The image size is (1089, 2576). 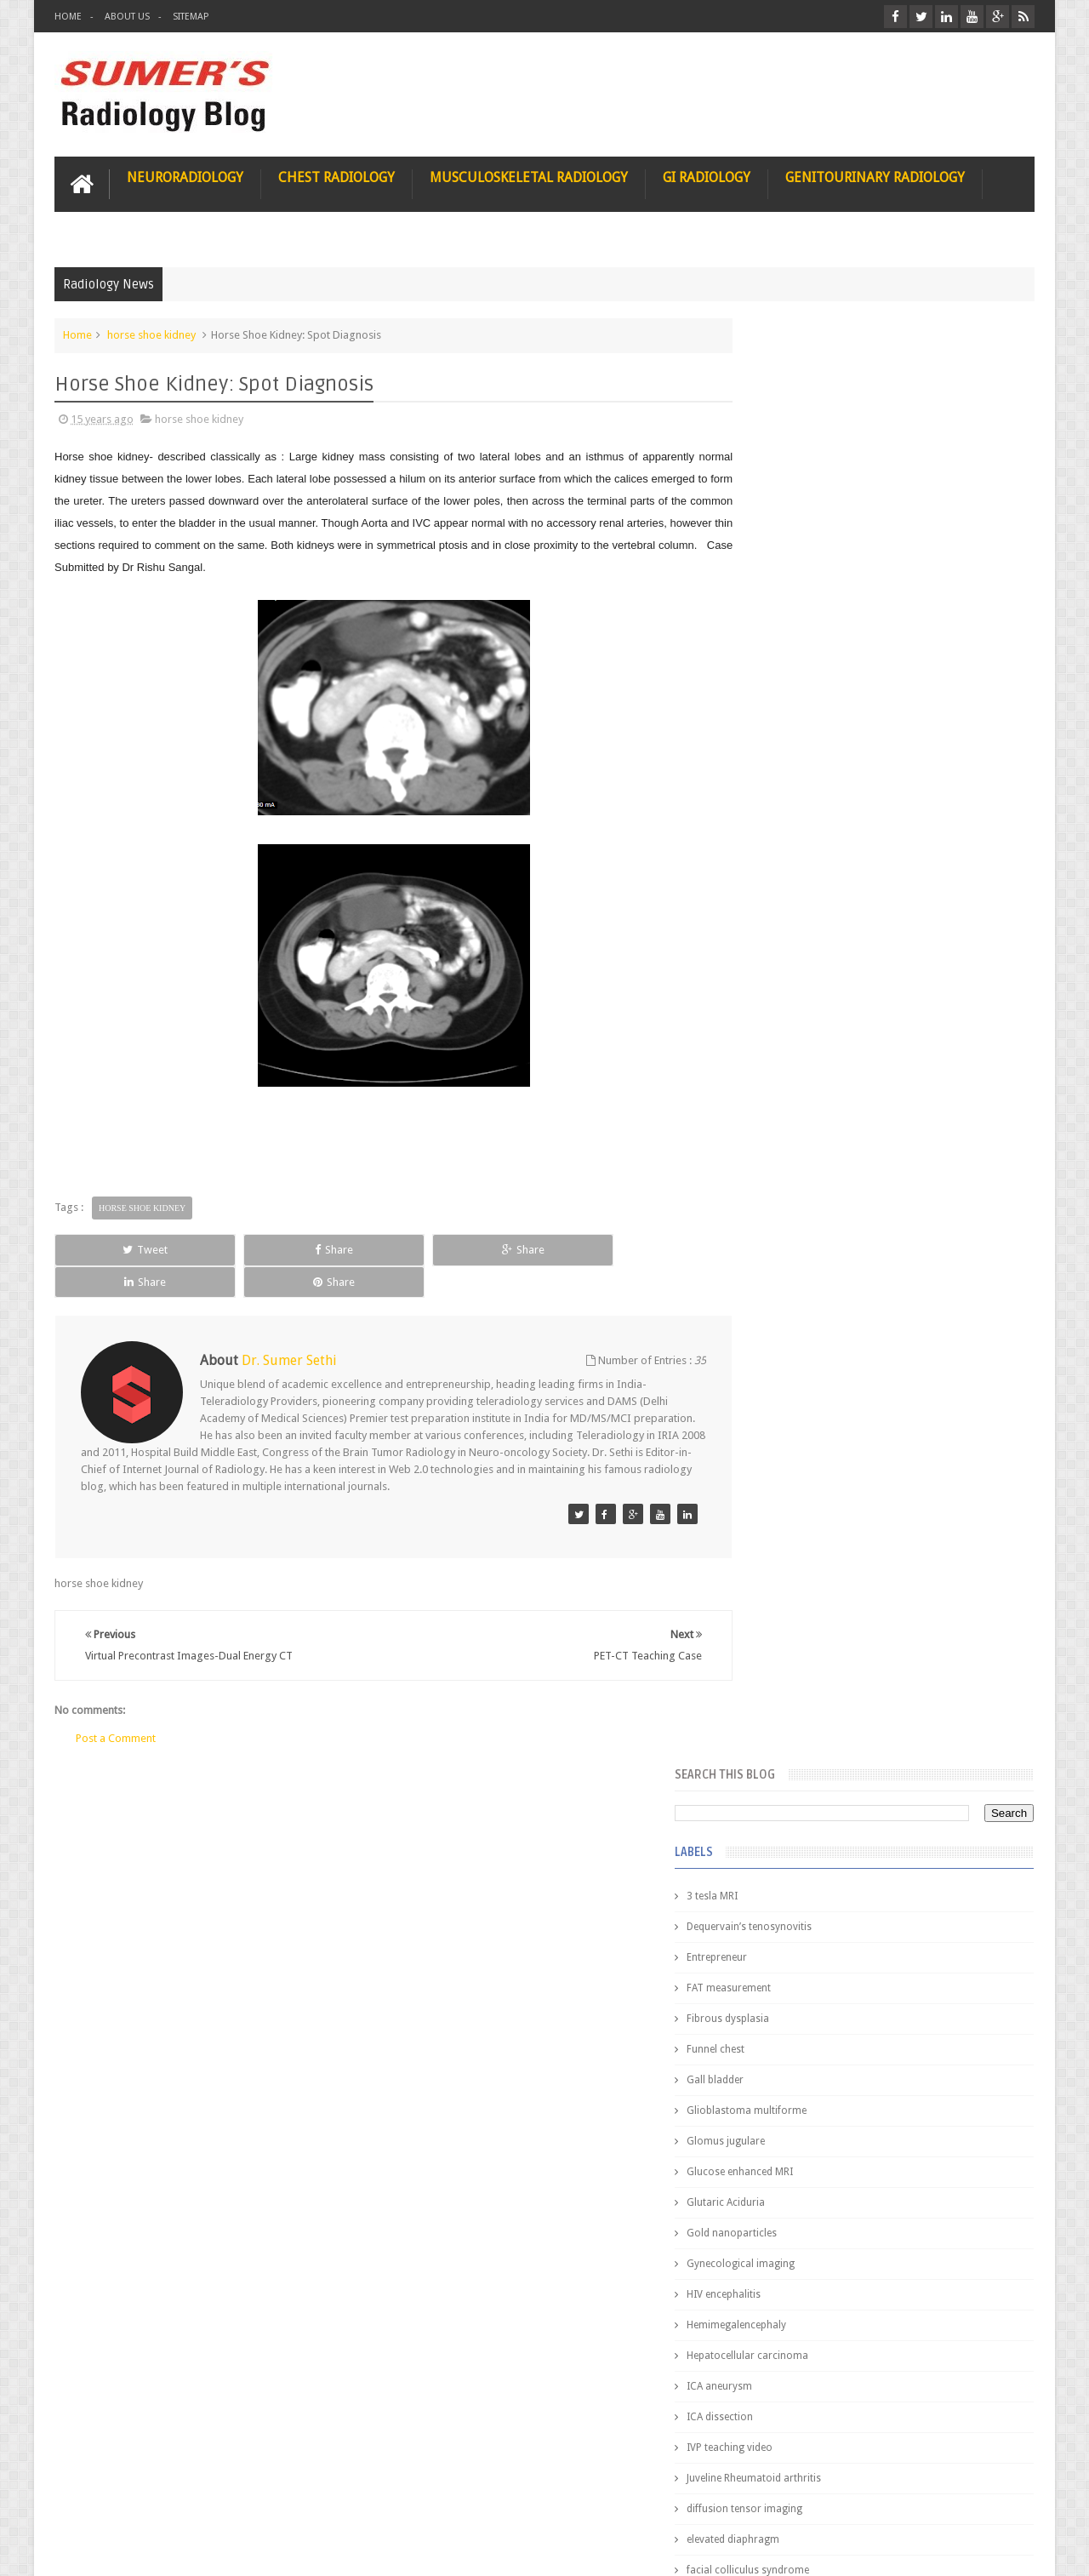 I want to click on User Role, so click(x=95, y=2498).